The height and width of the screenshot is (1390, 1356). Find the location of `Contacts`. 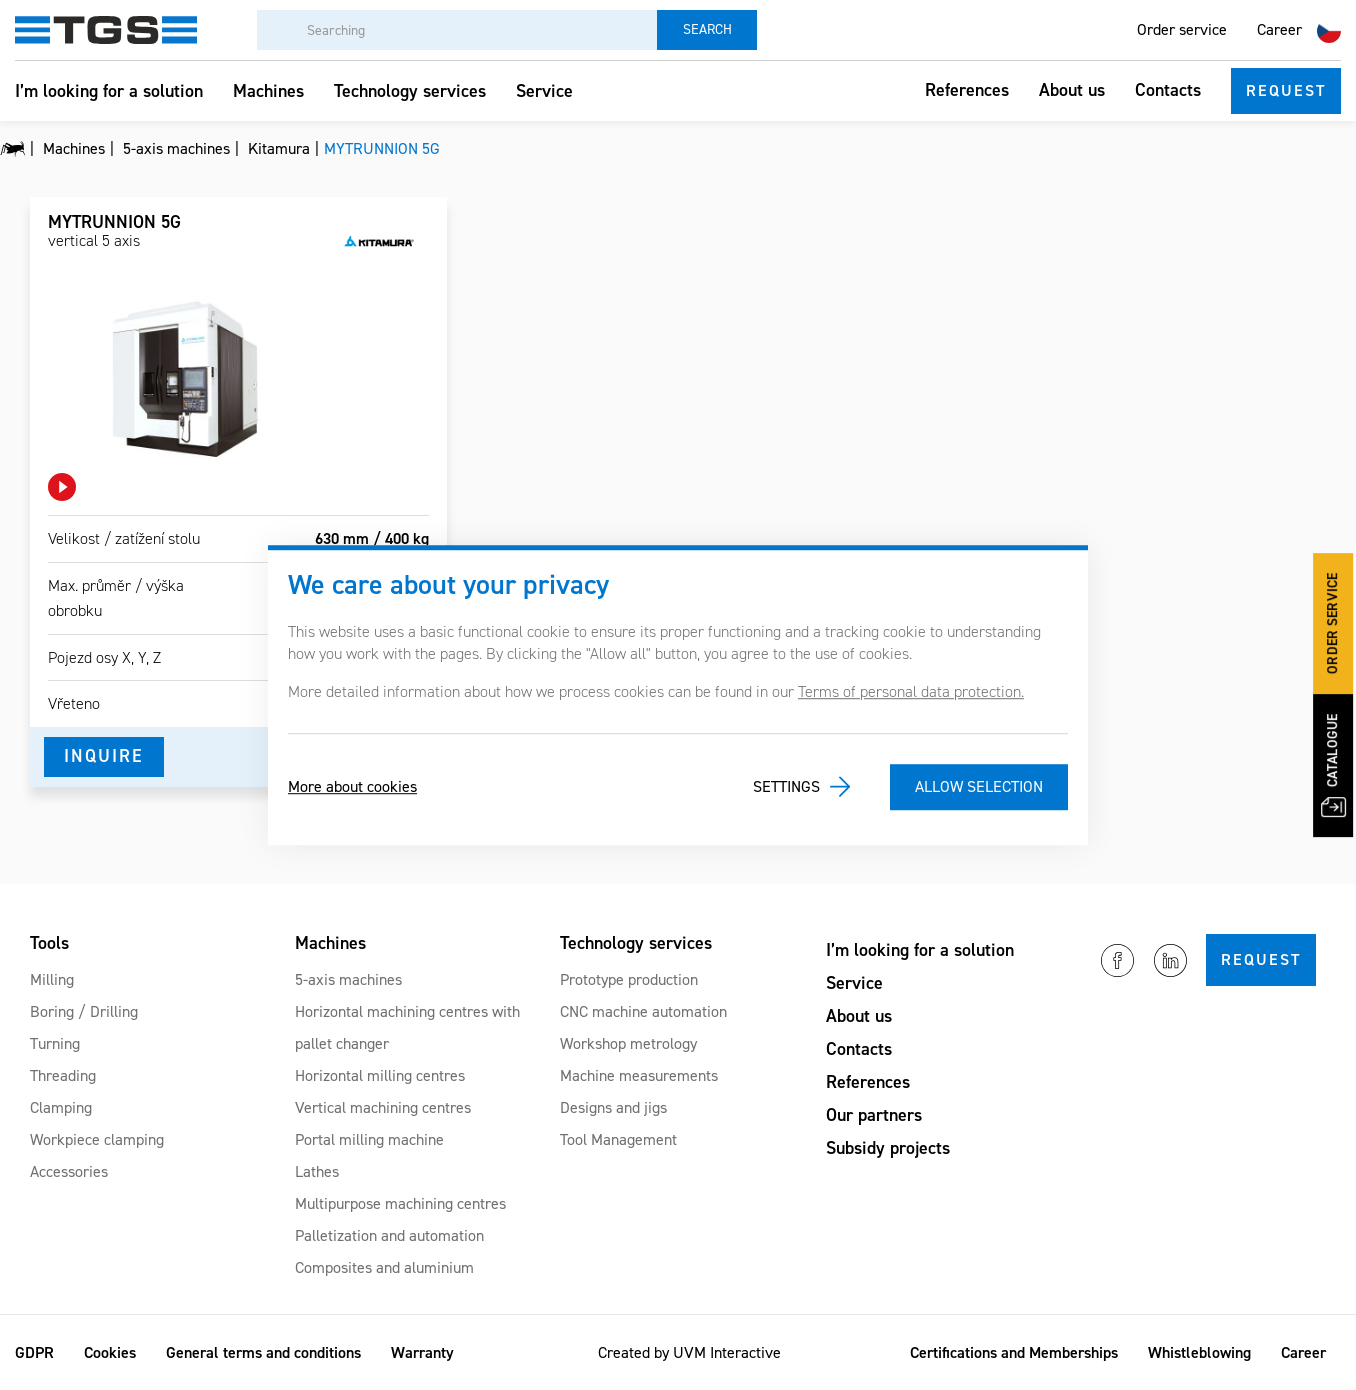

Contacts is located at coordinates (1168, 90).